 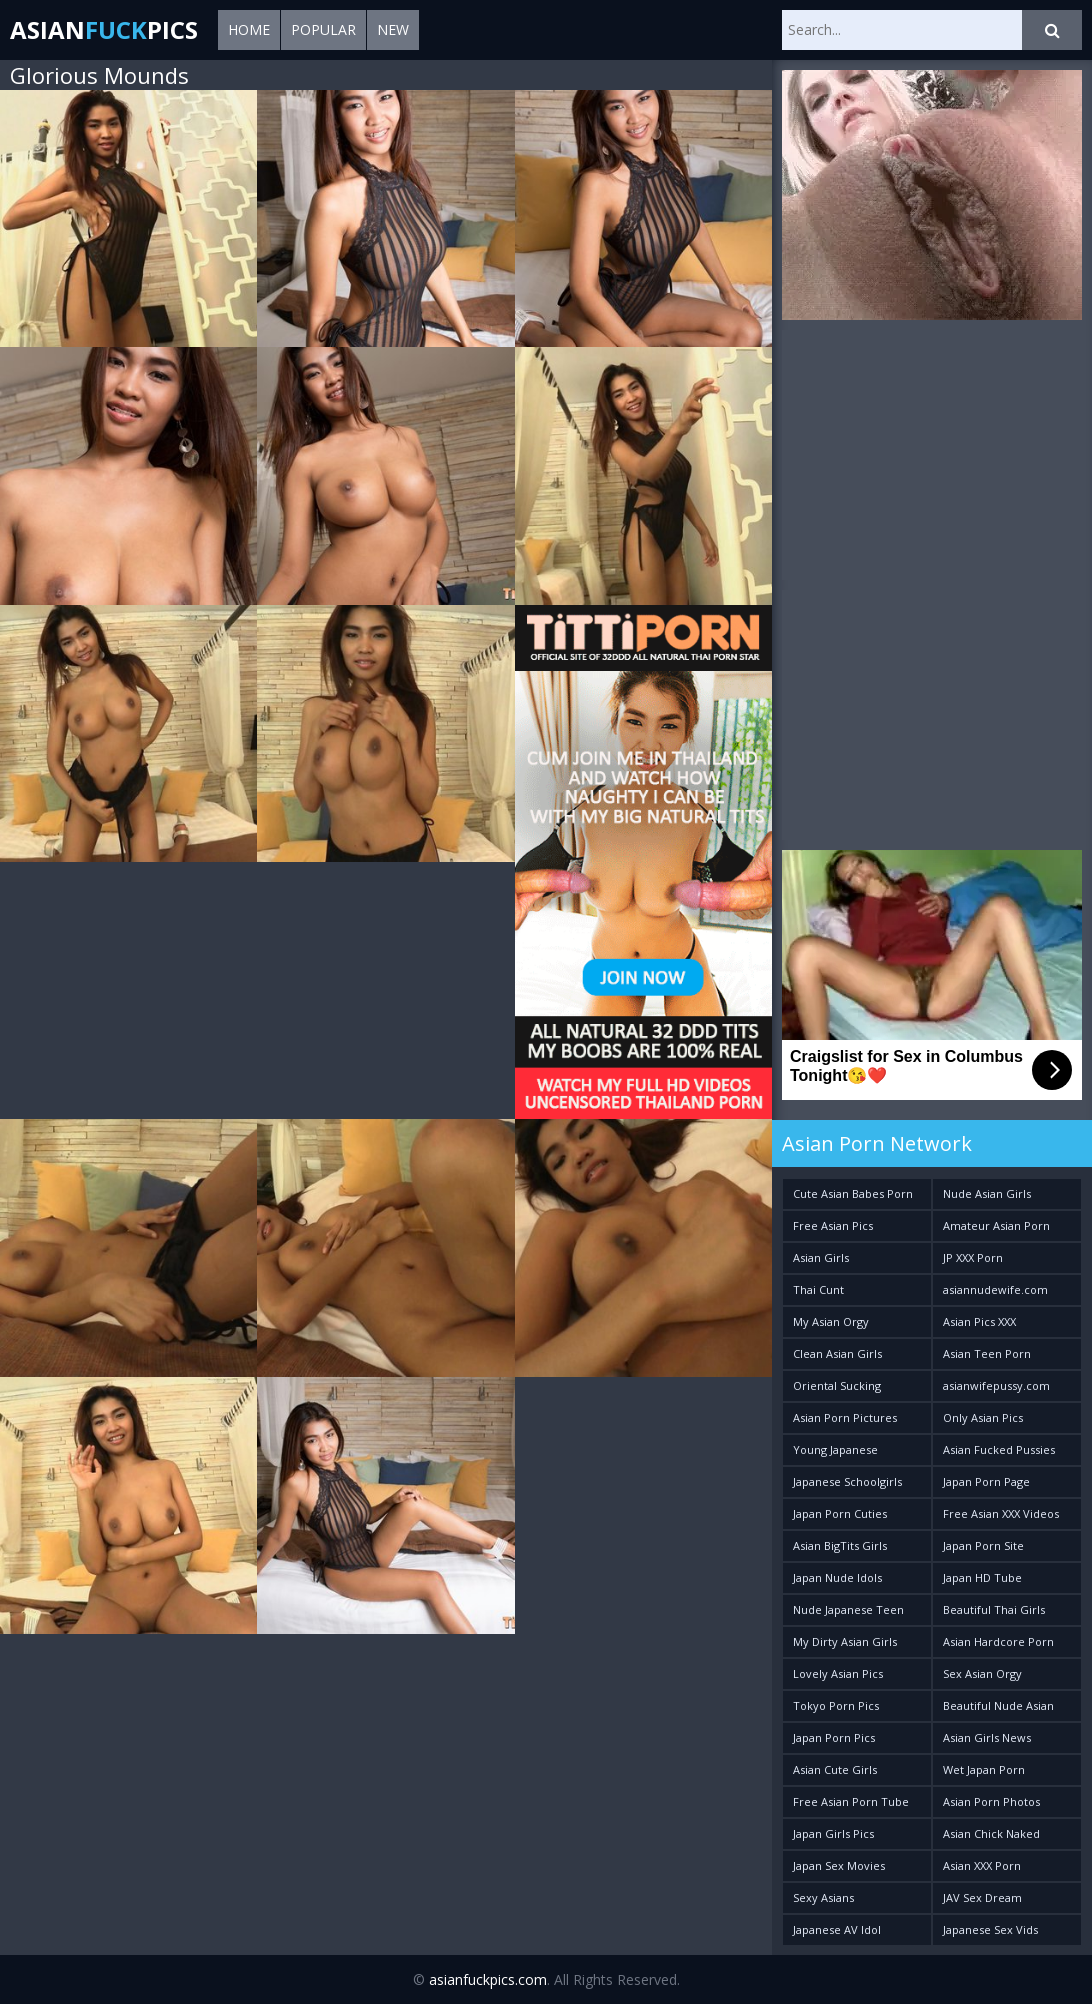 What do you see at coordinates (839, 1865) in the screenshot?
I see `Japan Sex Movies` at bounding box center [839, 1865].